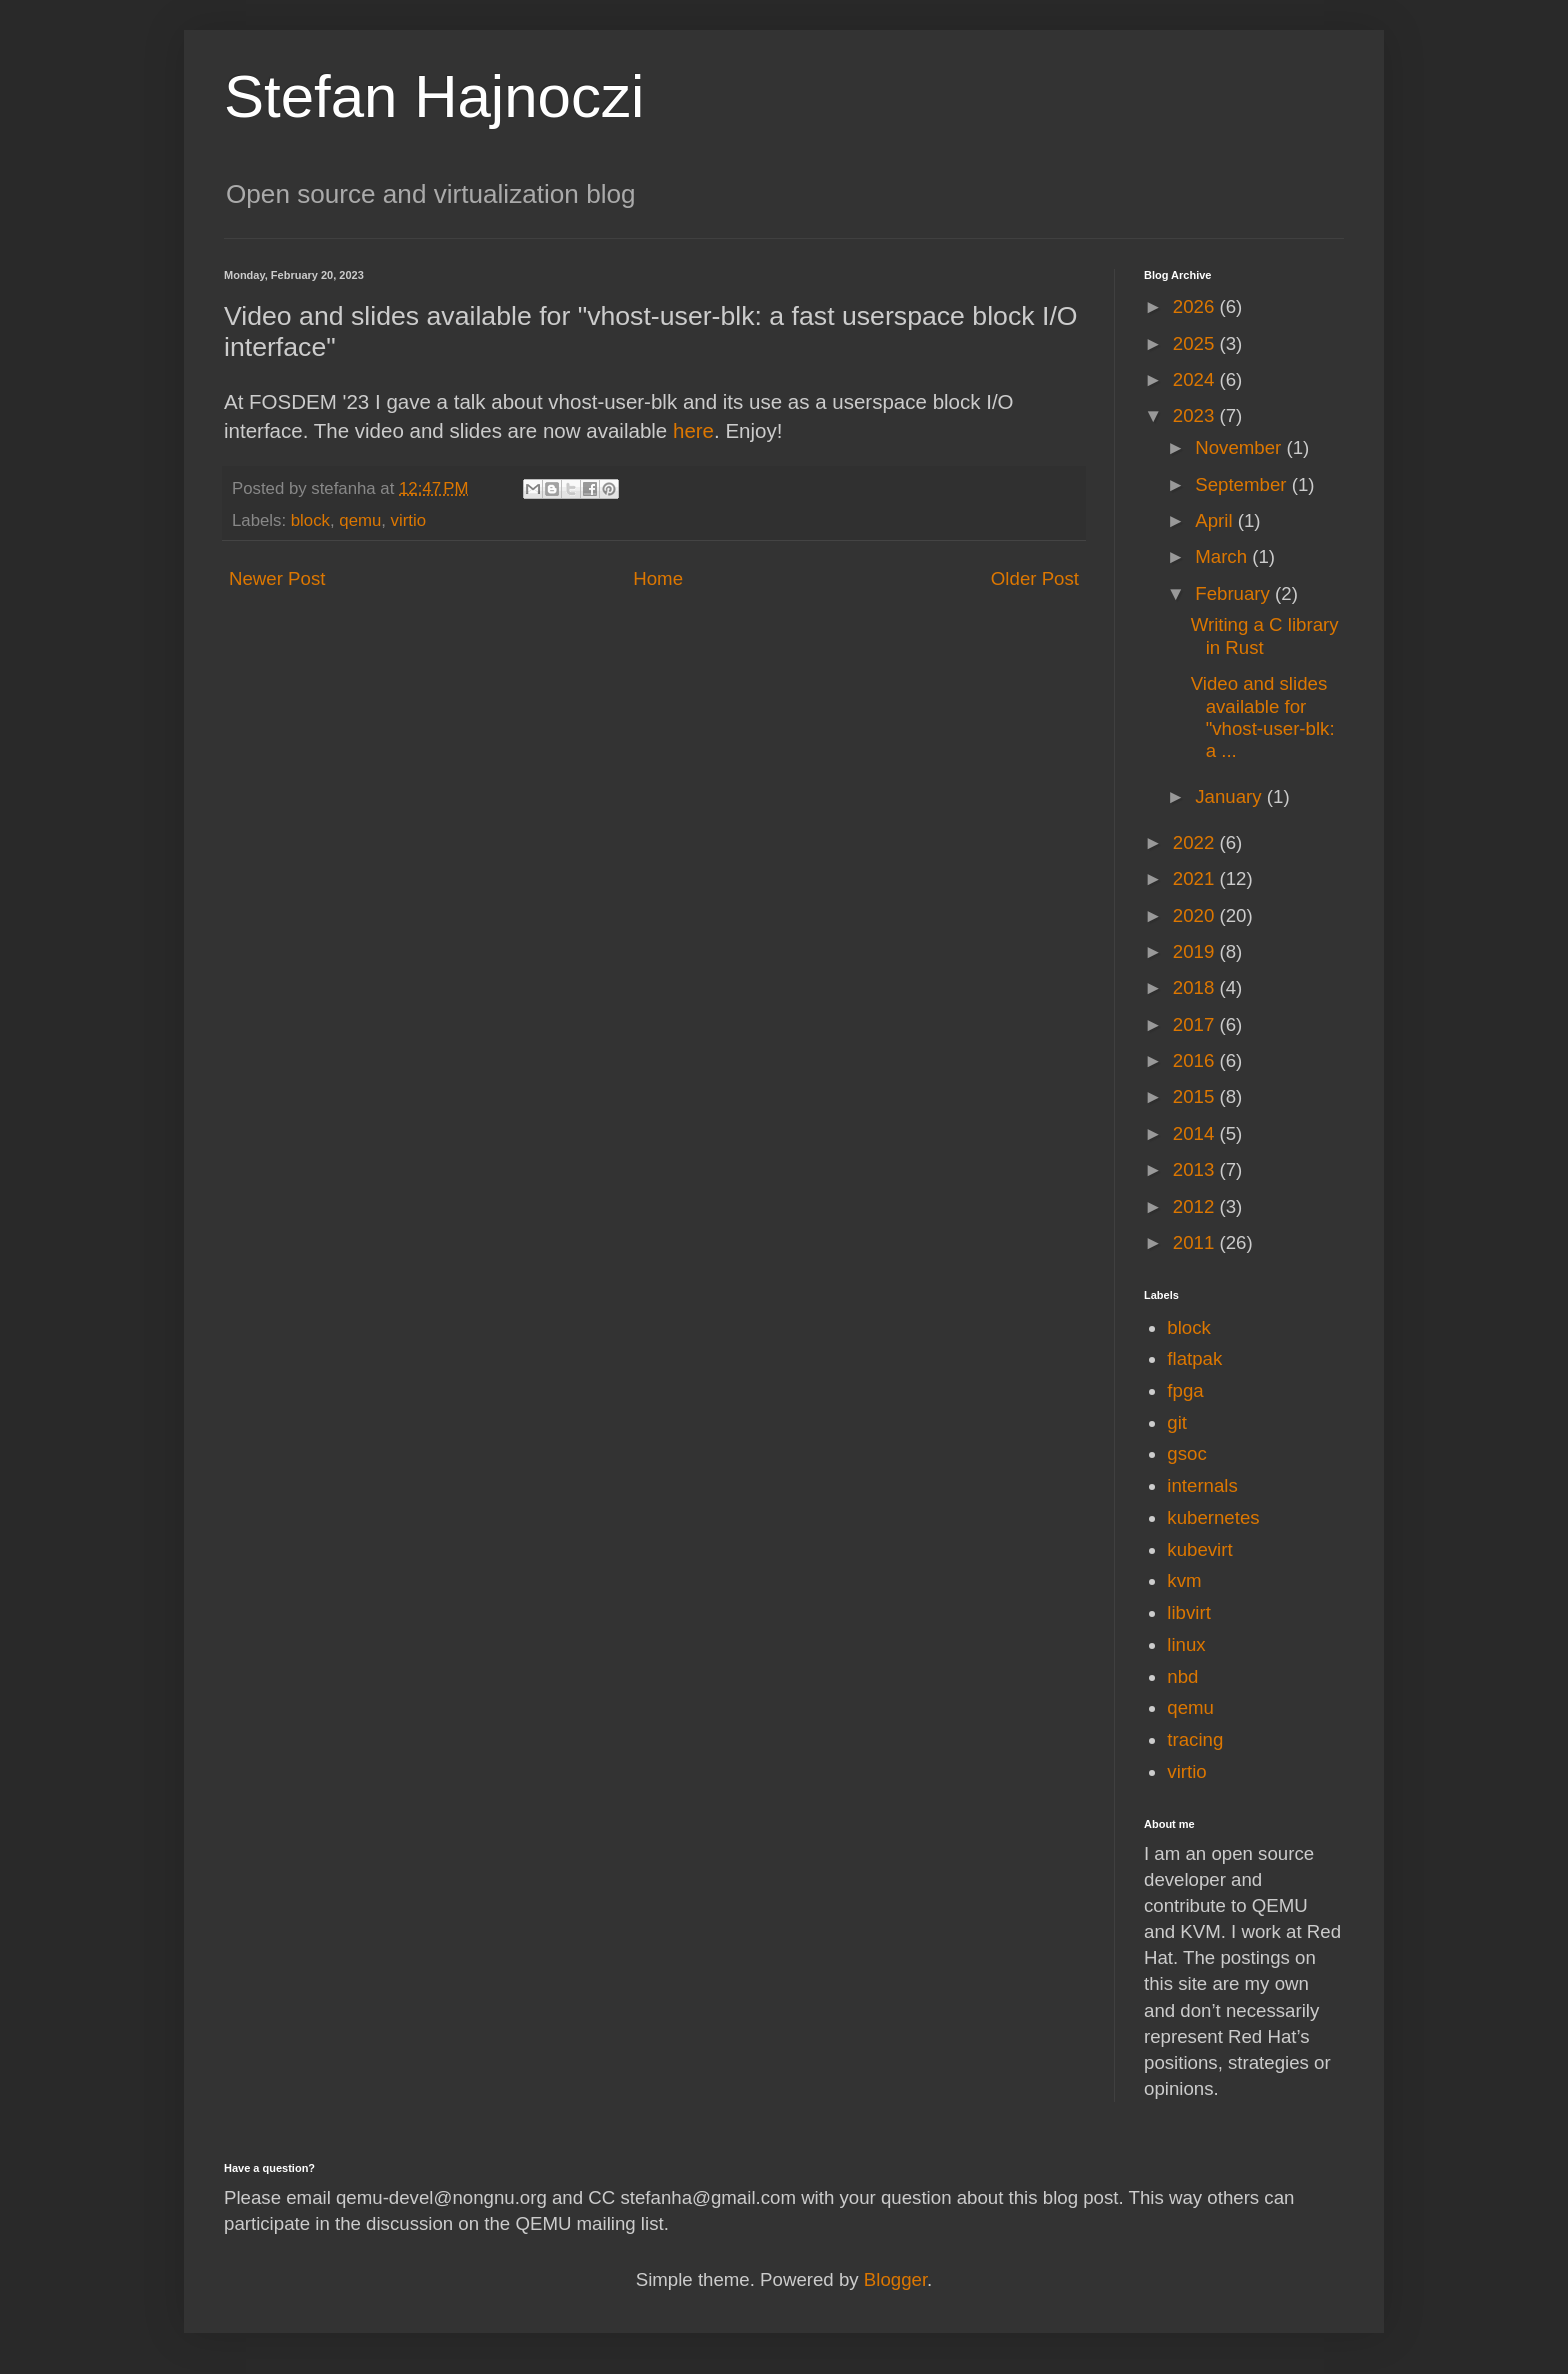 The width and height of the screenshot is (1568, 2374). I want to click on Video and slides available for "vhost-user-blk: a ..., so click(1263, 717).